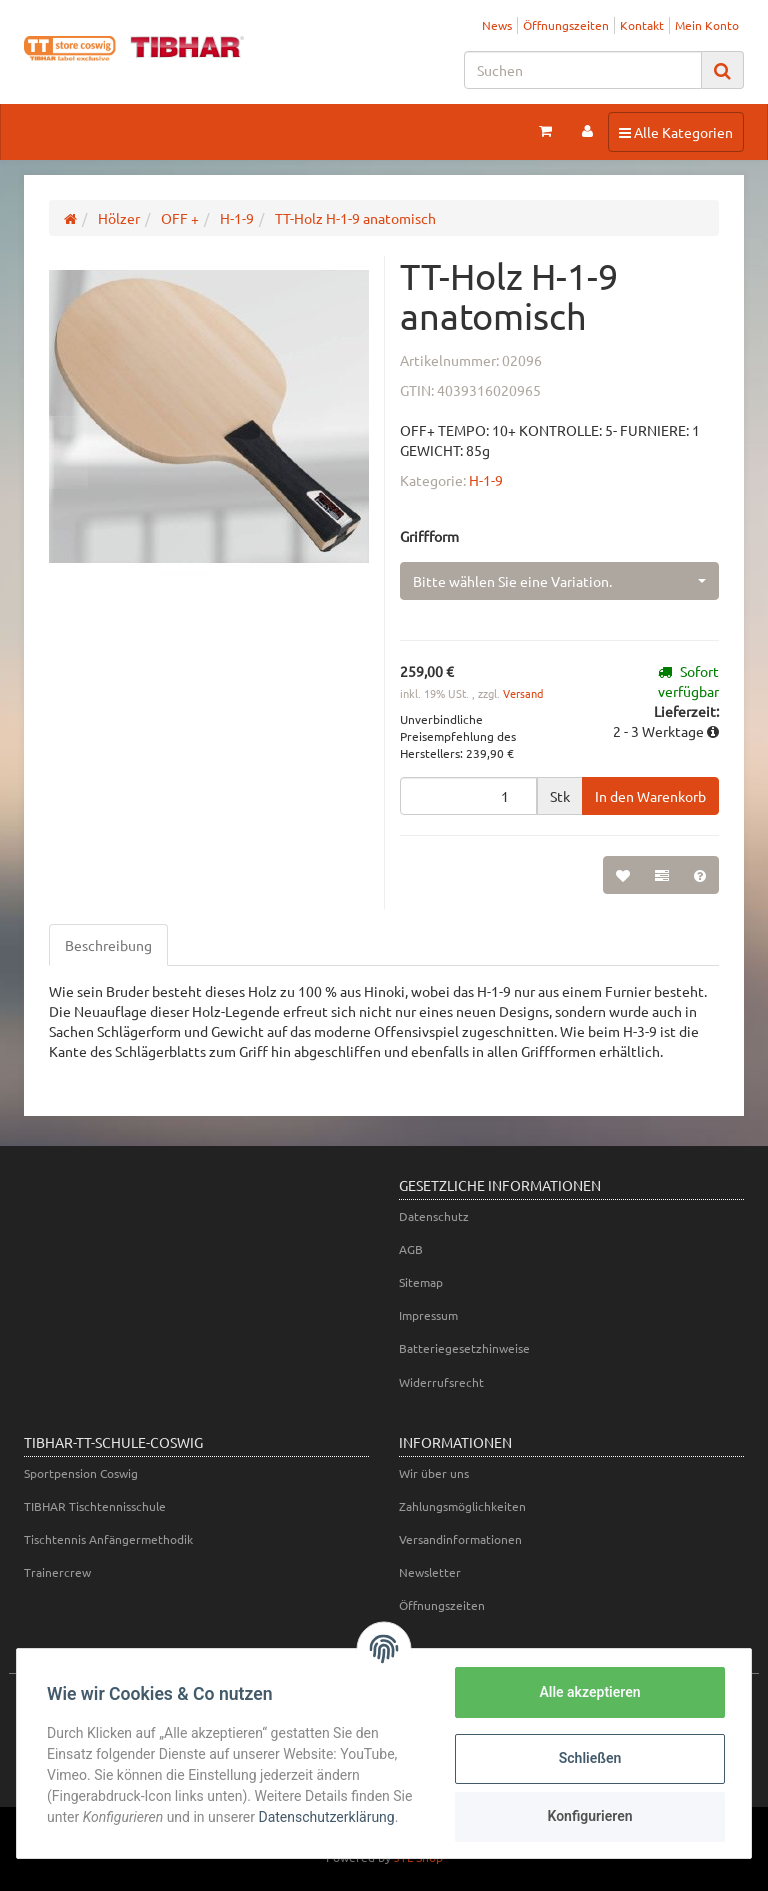 Image resolution: width=768 pixels, height=1891 pixels. What do you see at coordinates (497, 25) in the screenshot?
I see `News` at bounding box center [497, 25].